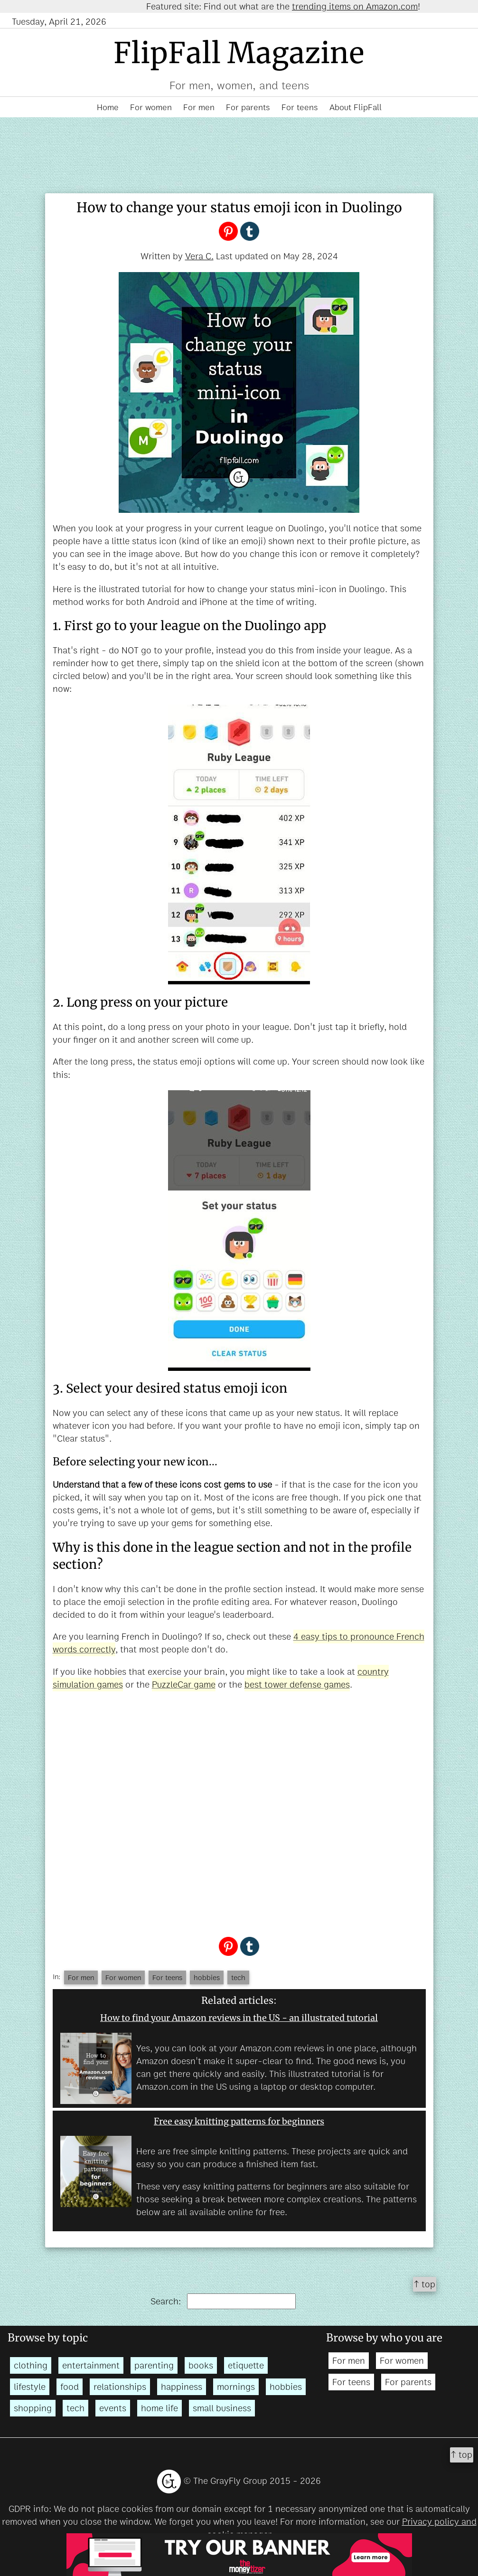 This screenshot has height=2576, width=478. I want to click on Vera C., so click(199, 256).